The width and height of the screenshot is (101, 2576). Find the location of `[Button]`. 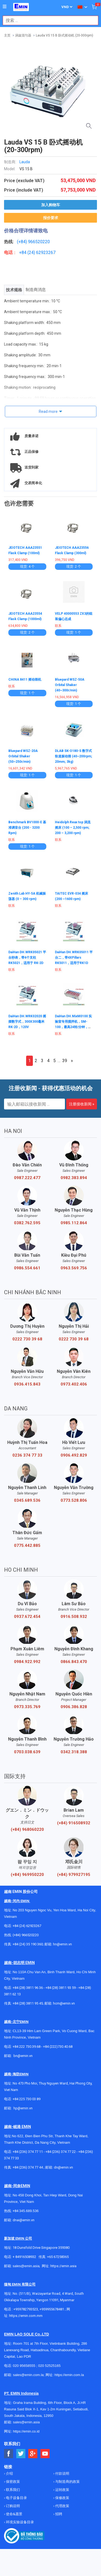

[Button] is located at coordinates (4, 7).